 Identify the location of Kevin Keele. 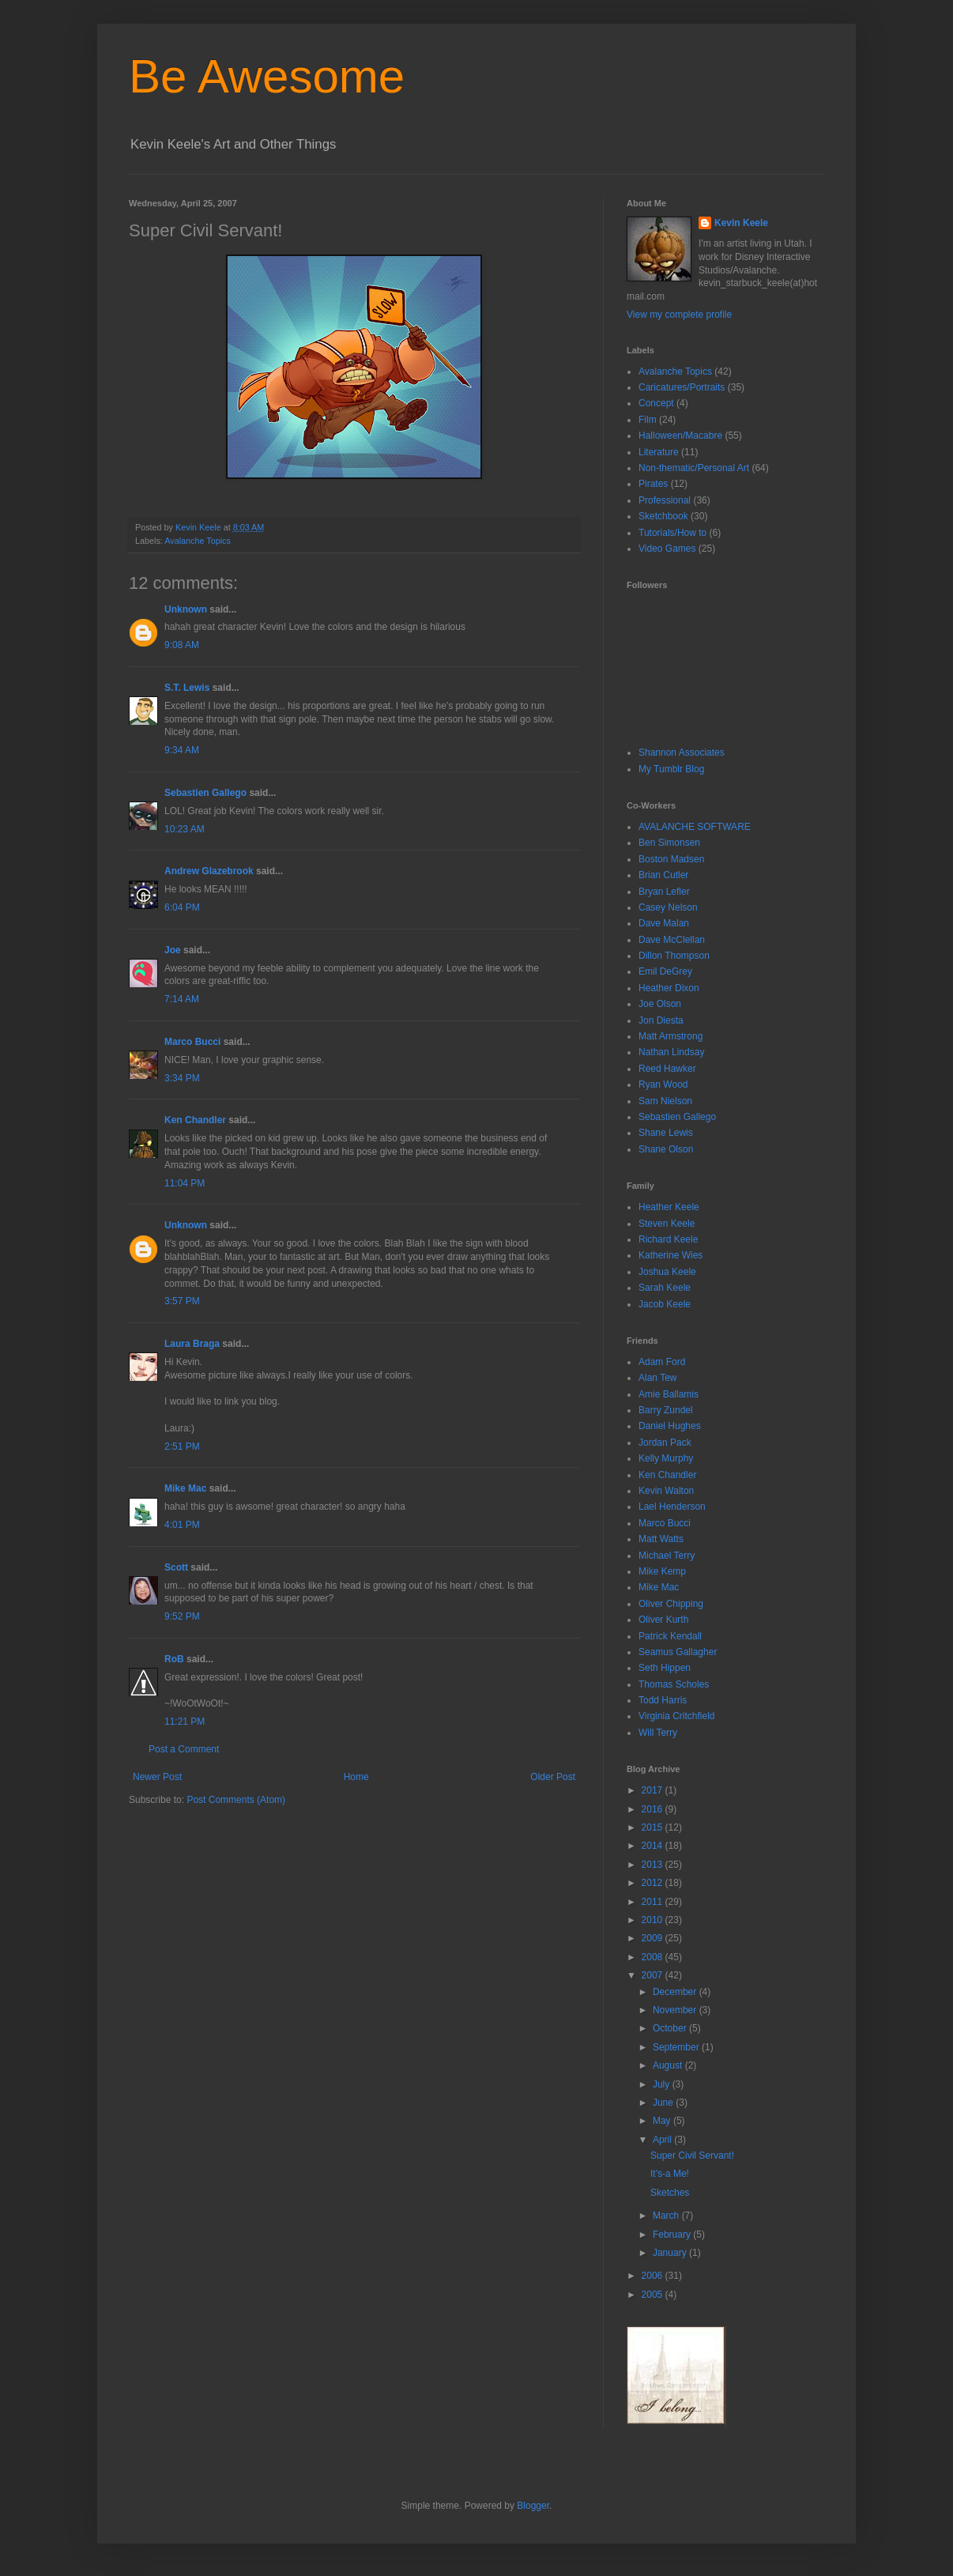
(741, 222).